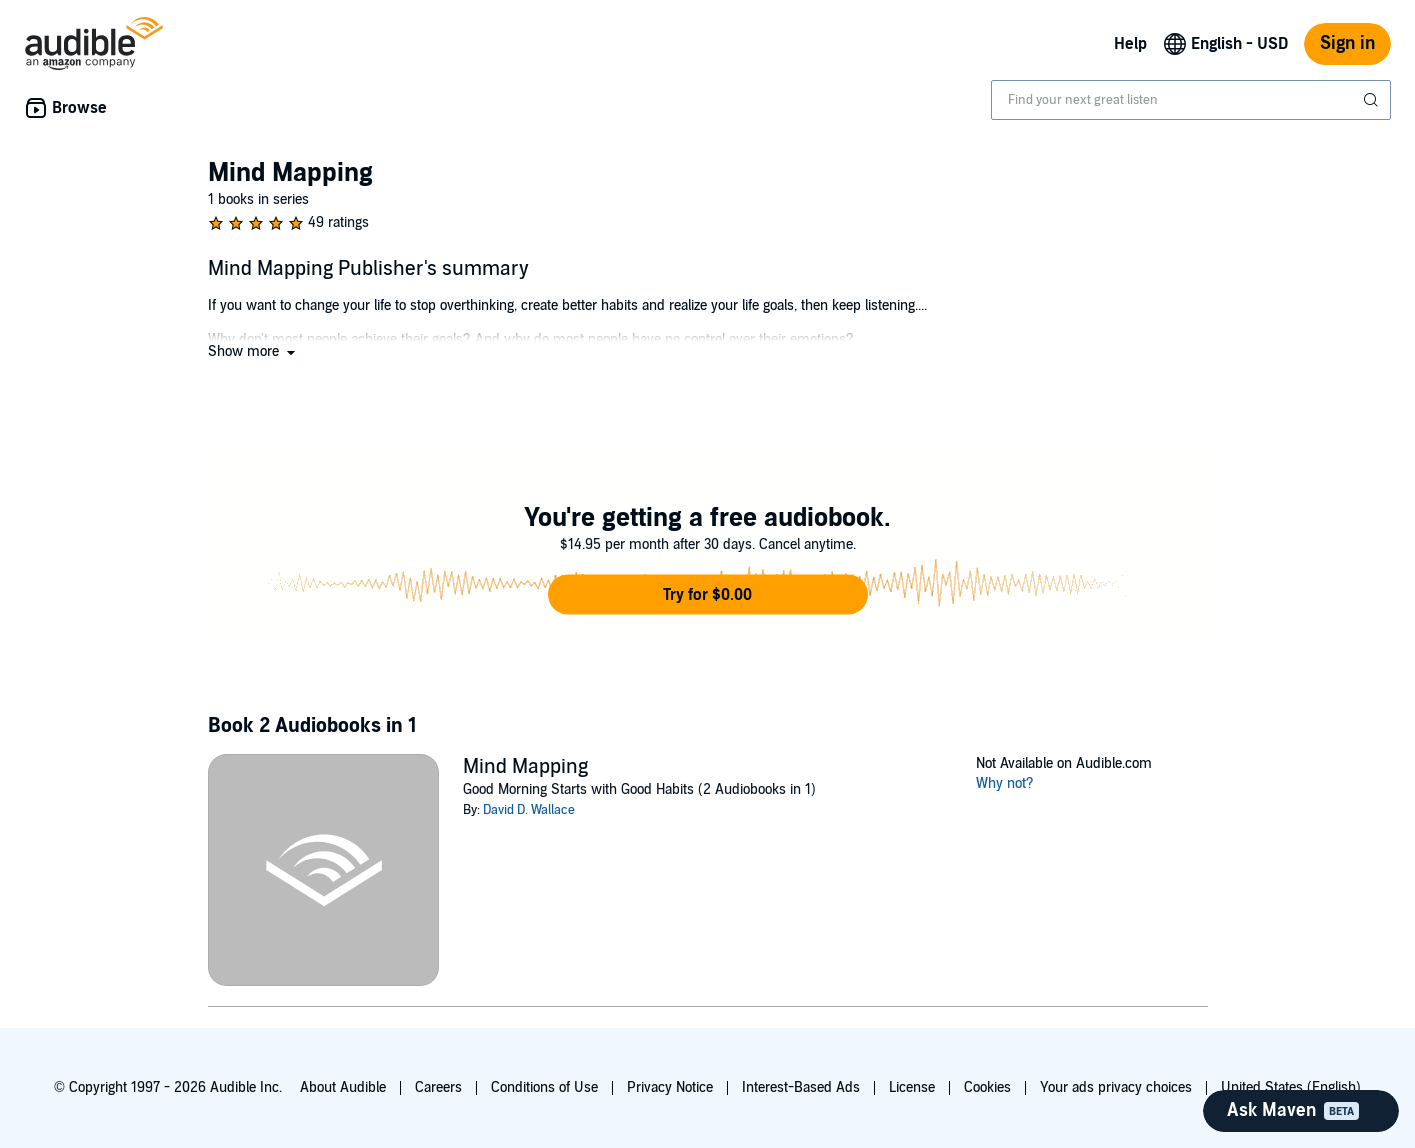  I want to click on Conditions of Use, so click(544, 1087).